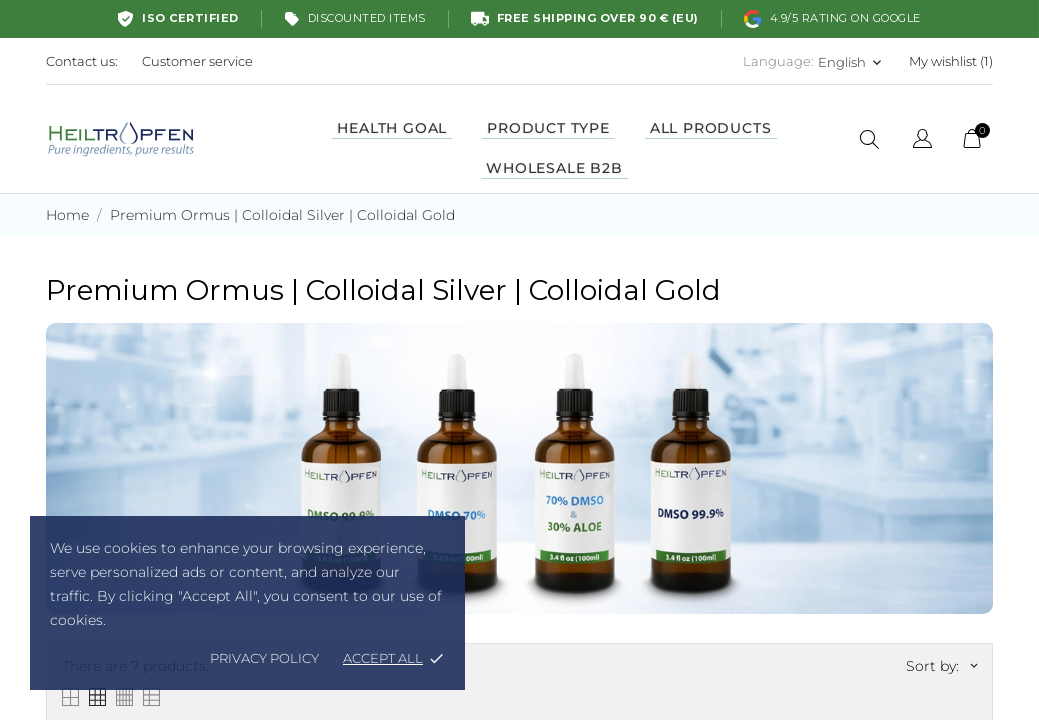 This screenshot has height=720, width=1039. I want to click on ALL PRODUCTS, so click(711, 128).